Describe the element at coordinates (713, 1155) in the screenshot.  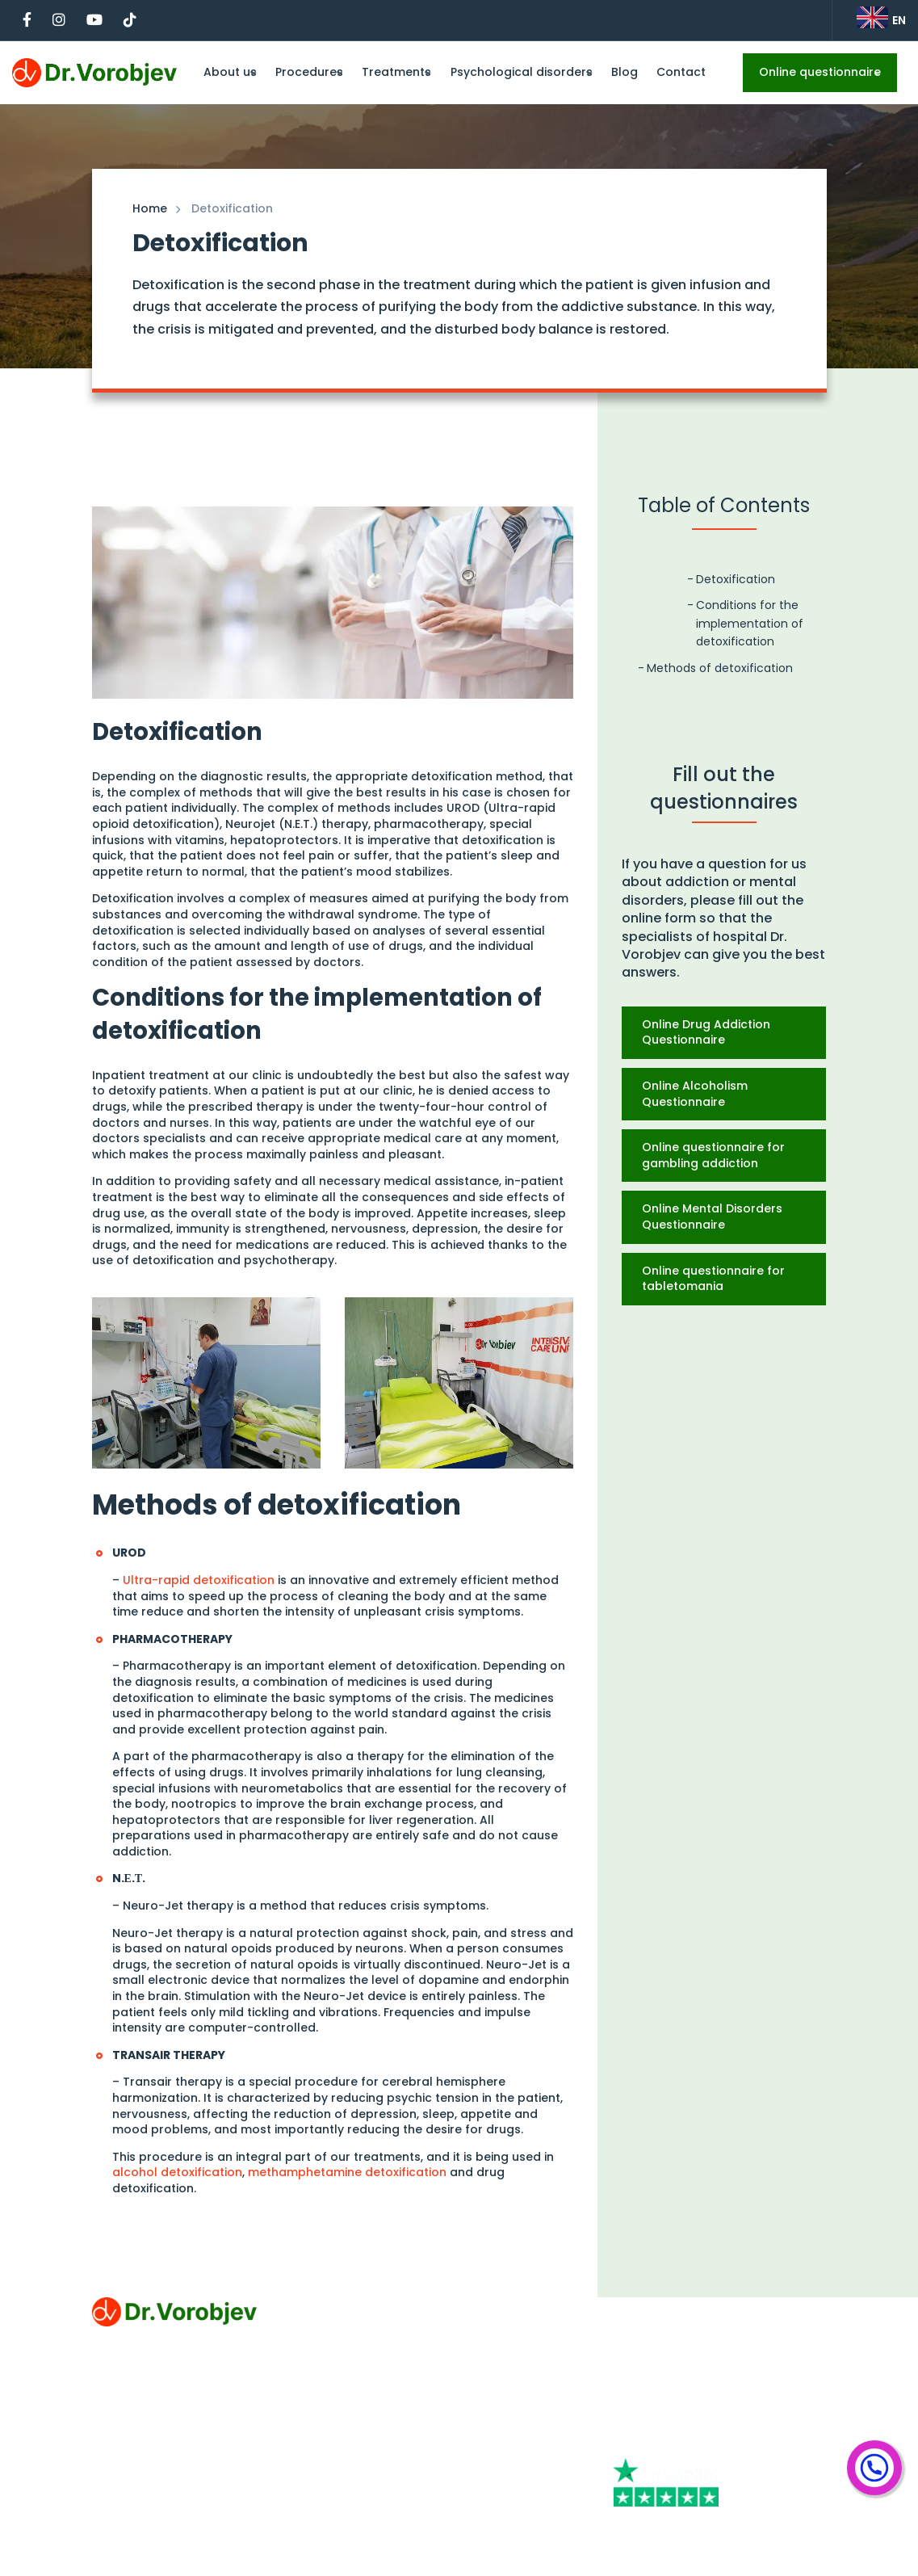
I see `Online questionnaire for gambling addiction` at that location.